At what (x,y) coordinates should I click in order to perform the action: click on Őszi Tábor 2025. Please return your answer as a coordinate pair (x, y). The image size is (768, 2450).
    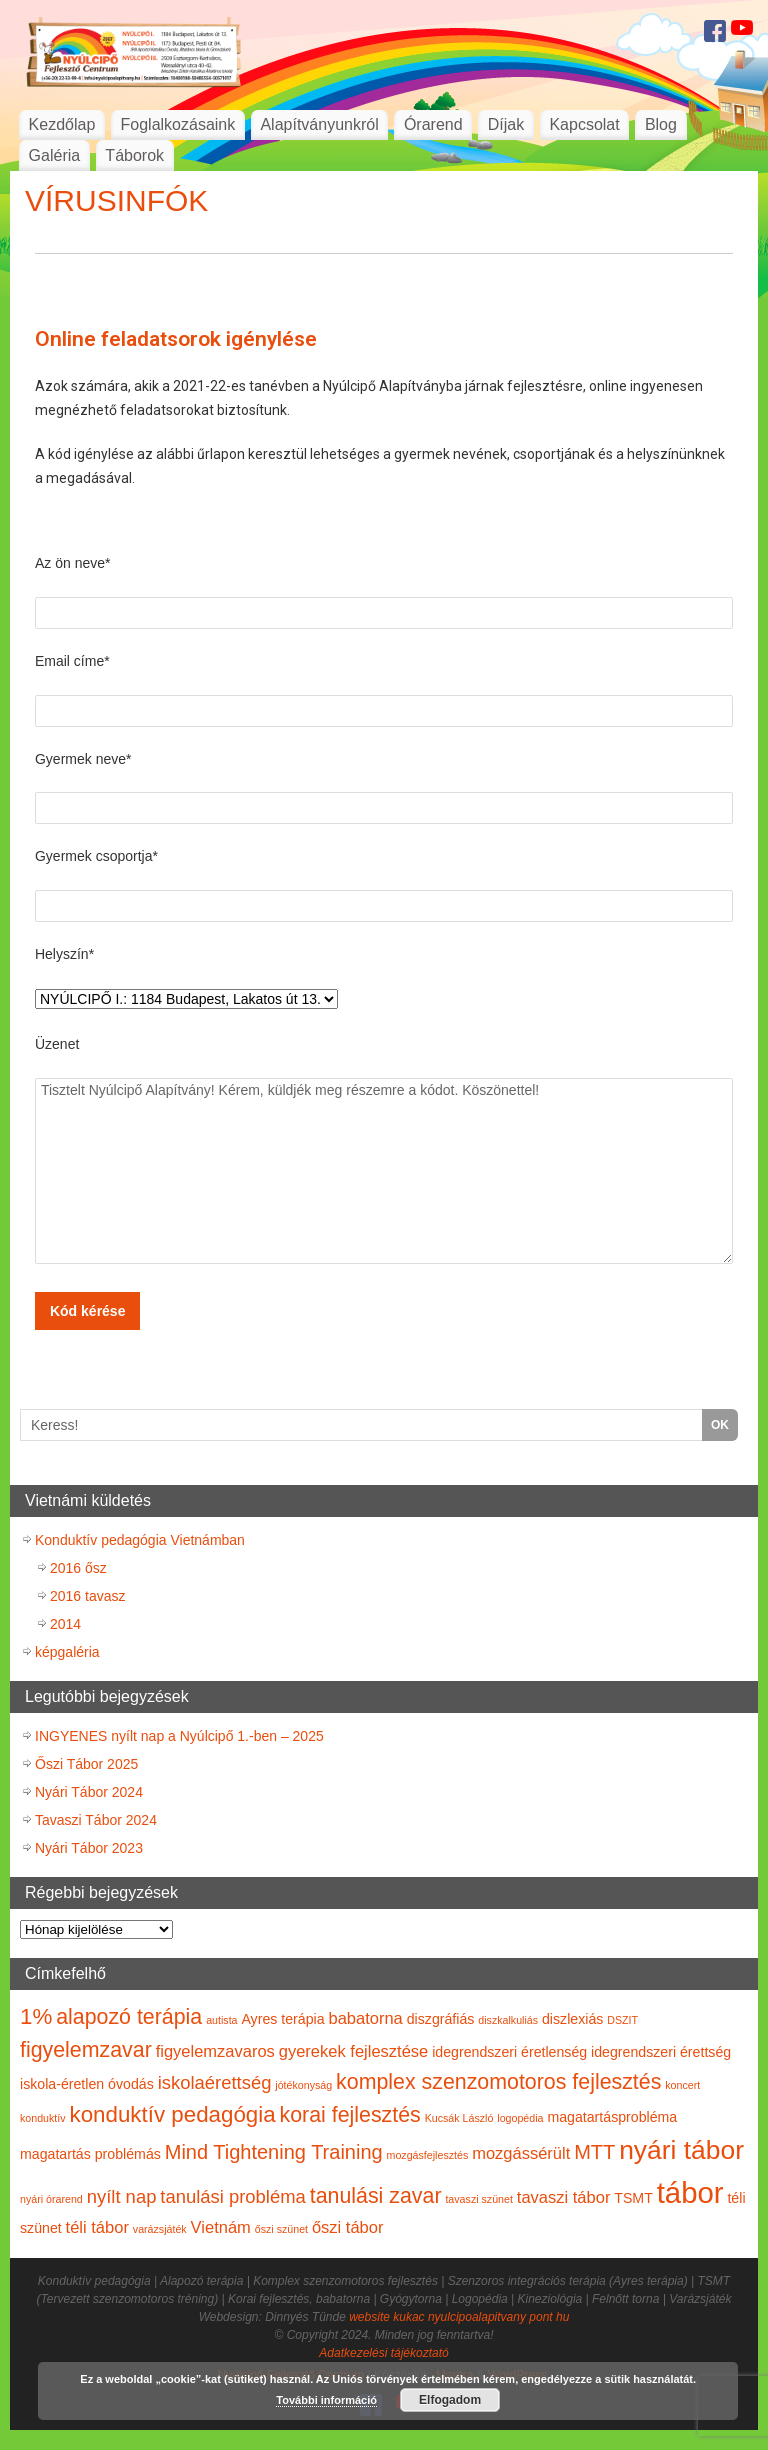
    Looking at the image, I should click on (86, 1764).